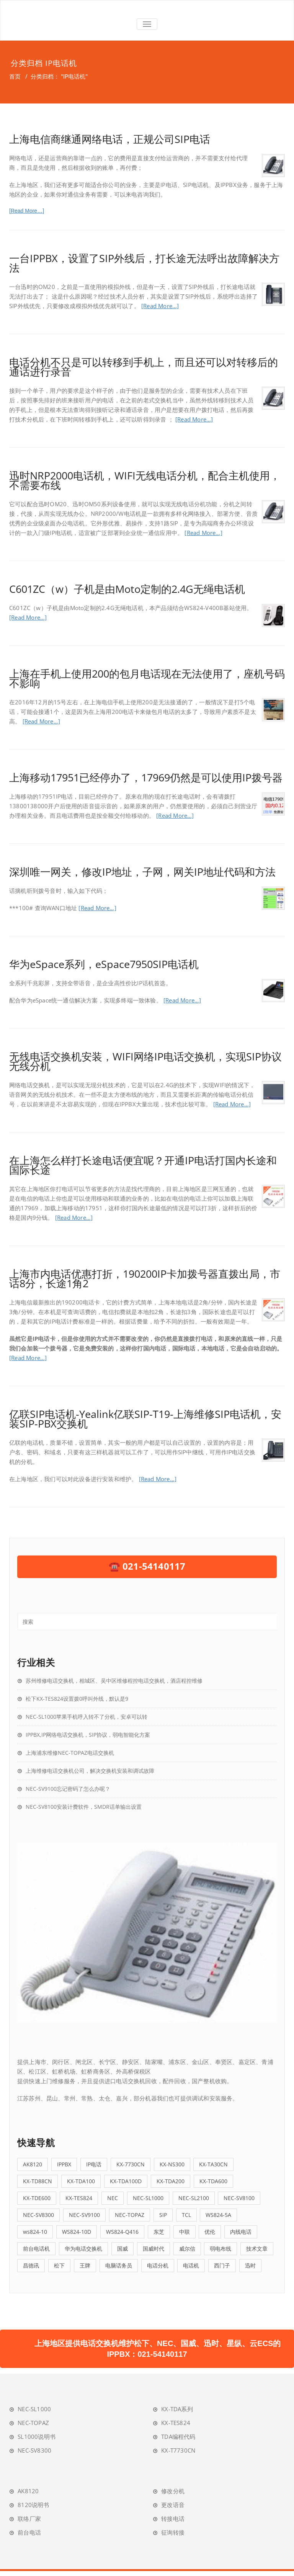  I want to click on NEC-SV8100 [NEC-SV8100 (8个项目)], so click(239, 2198).